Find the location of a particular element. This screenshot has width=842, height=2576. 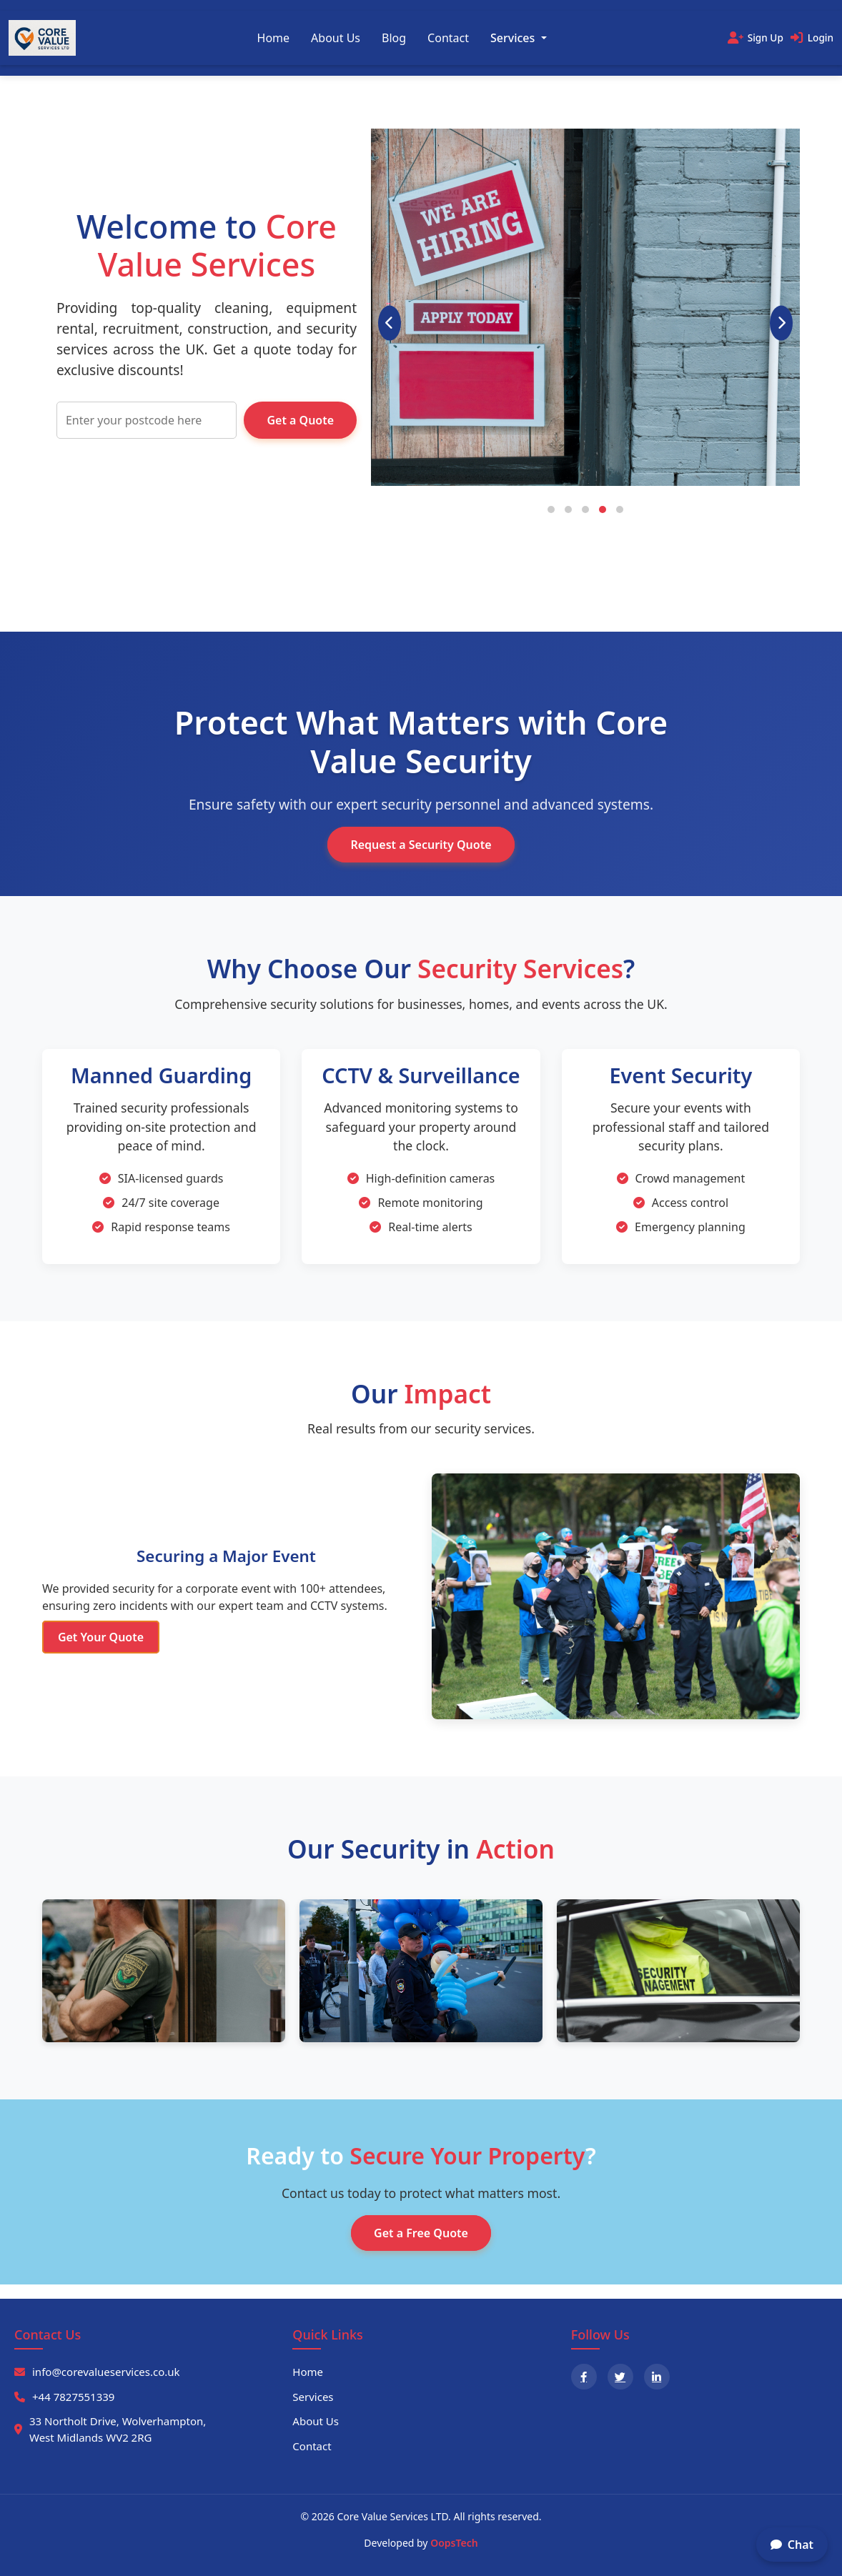

Chat [Open chat options] is located at coordinates (792, 2544).